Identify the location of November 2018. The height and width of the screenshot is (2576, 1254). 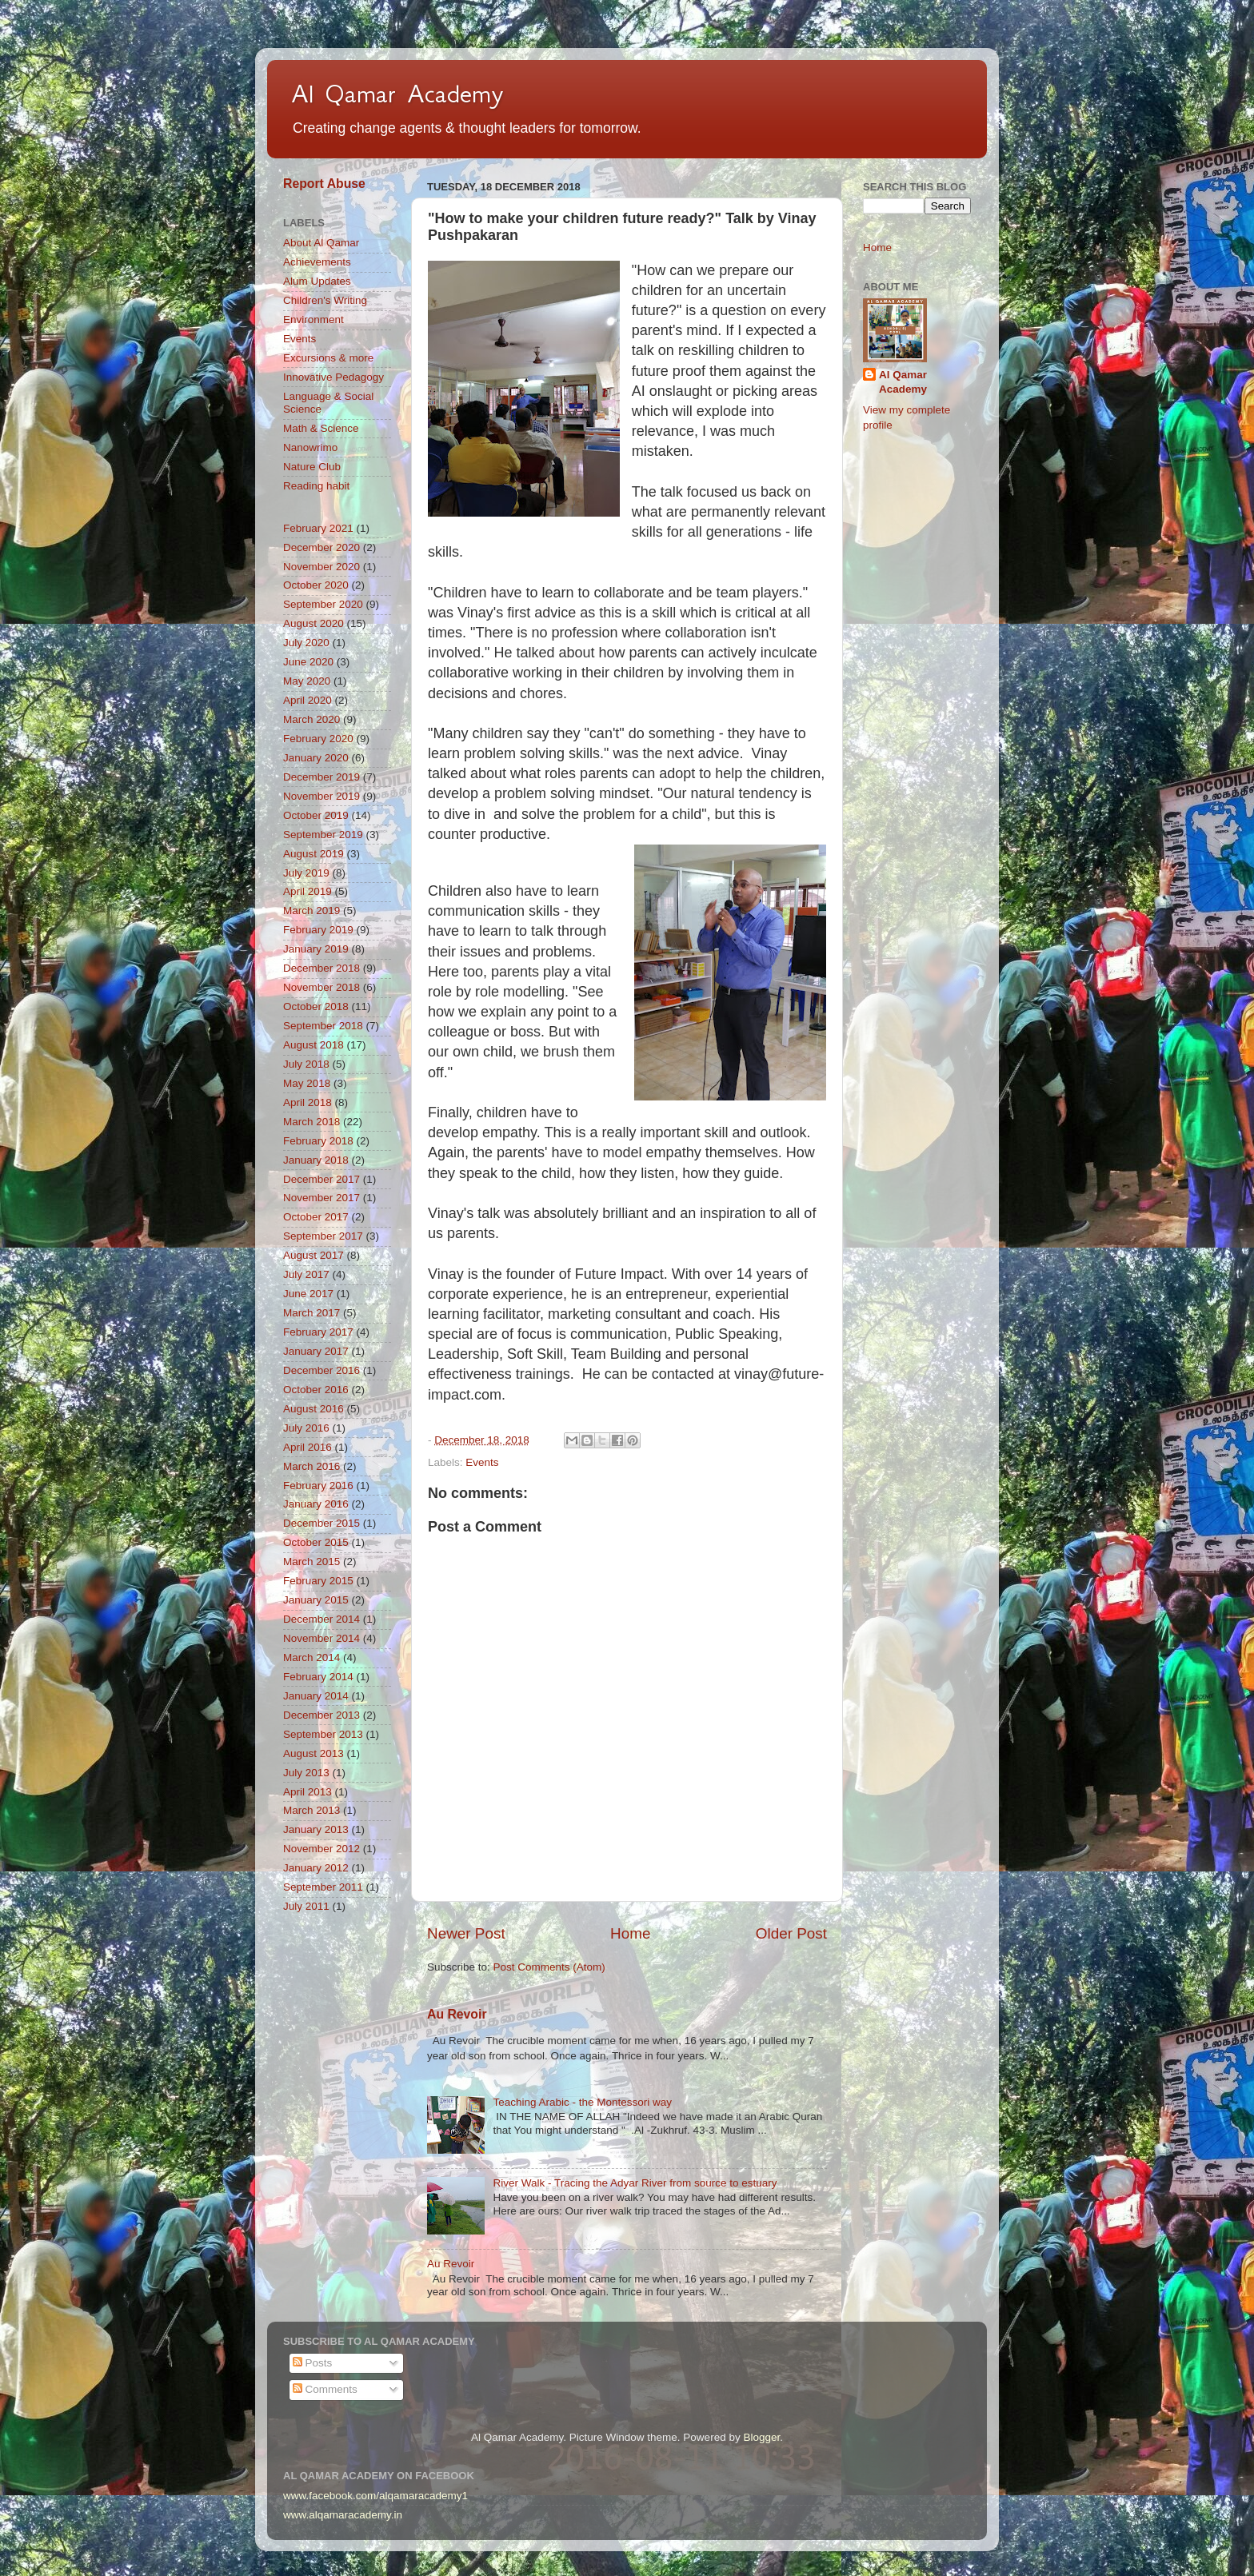
(321, 987).